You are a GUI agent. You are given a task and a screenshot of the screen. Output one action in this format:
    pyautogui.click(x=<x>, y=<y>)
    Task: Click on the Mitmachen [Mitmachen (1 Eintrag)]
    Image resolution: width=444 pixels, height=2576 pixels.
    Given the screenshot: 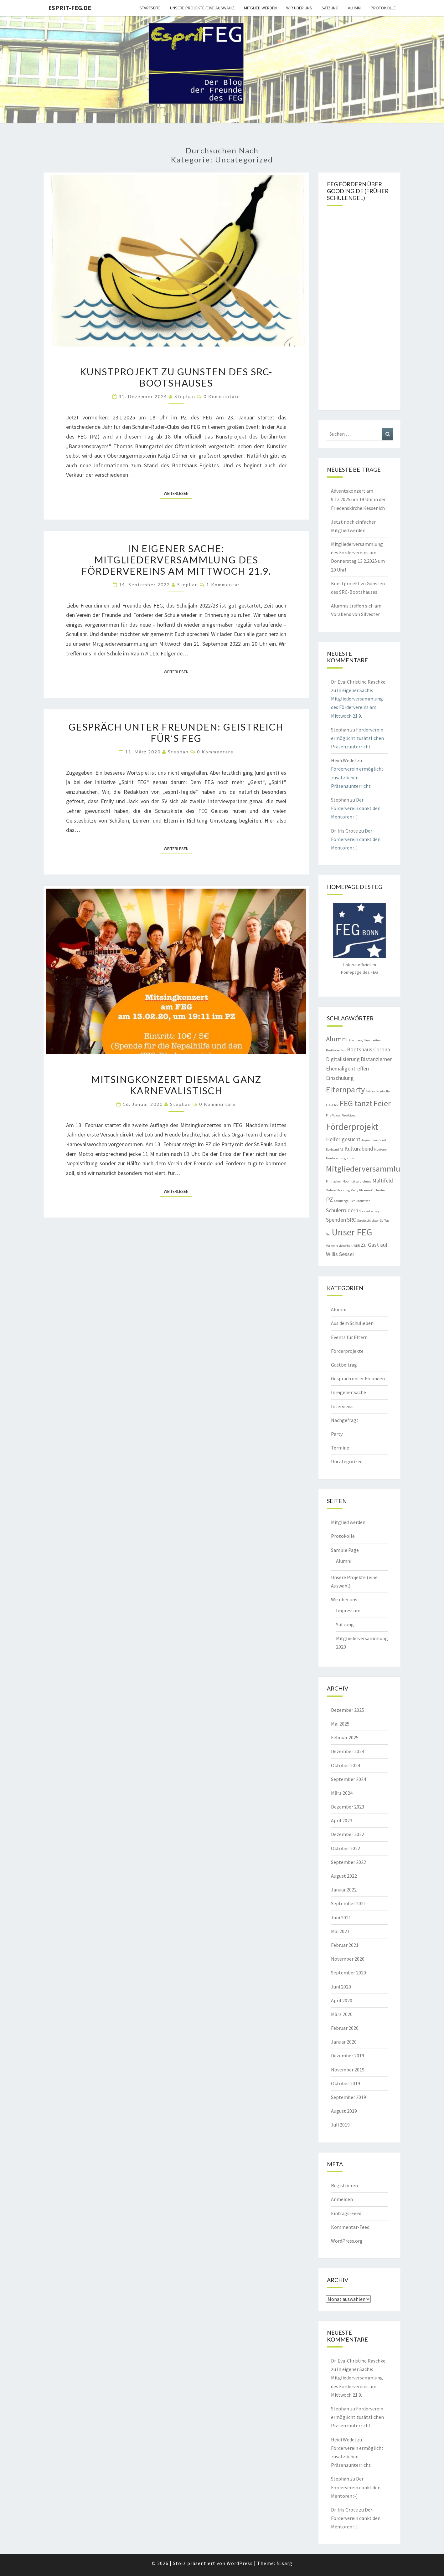 What is the action you would take?
    pyautogui.click(x=334, y=1181)
    